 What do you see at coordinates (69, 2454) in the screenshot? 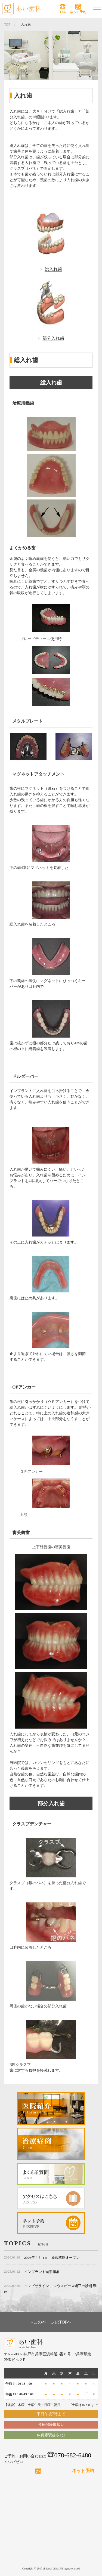
I see `078-682-6480` at bounding box center [69, 2454].